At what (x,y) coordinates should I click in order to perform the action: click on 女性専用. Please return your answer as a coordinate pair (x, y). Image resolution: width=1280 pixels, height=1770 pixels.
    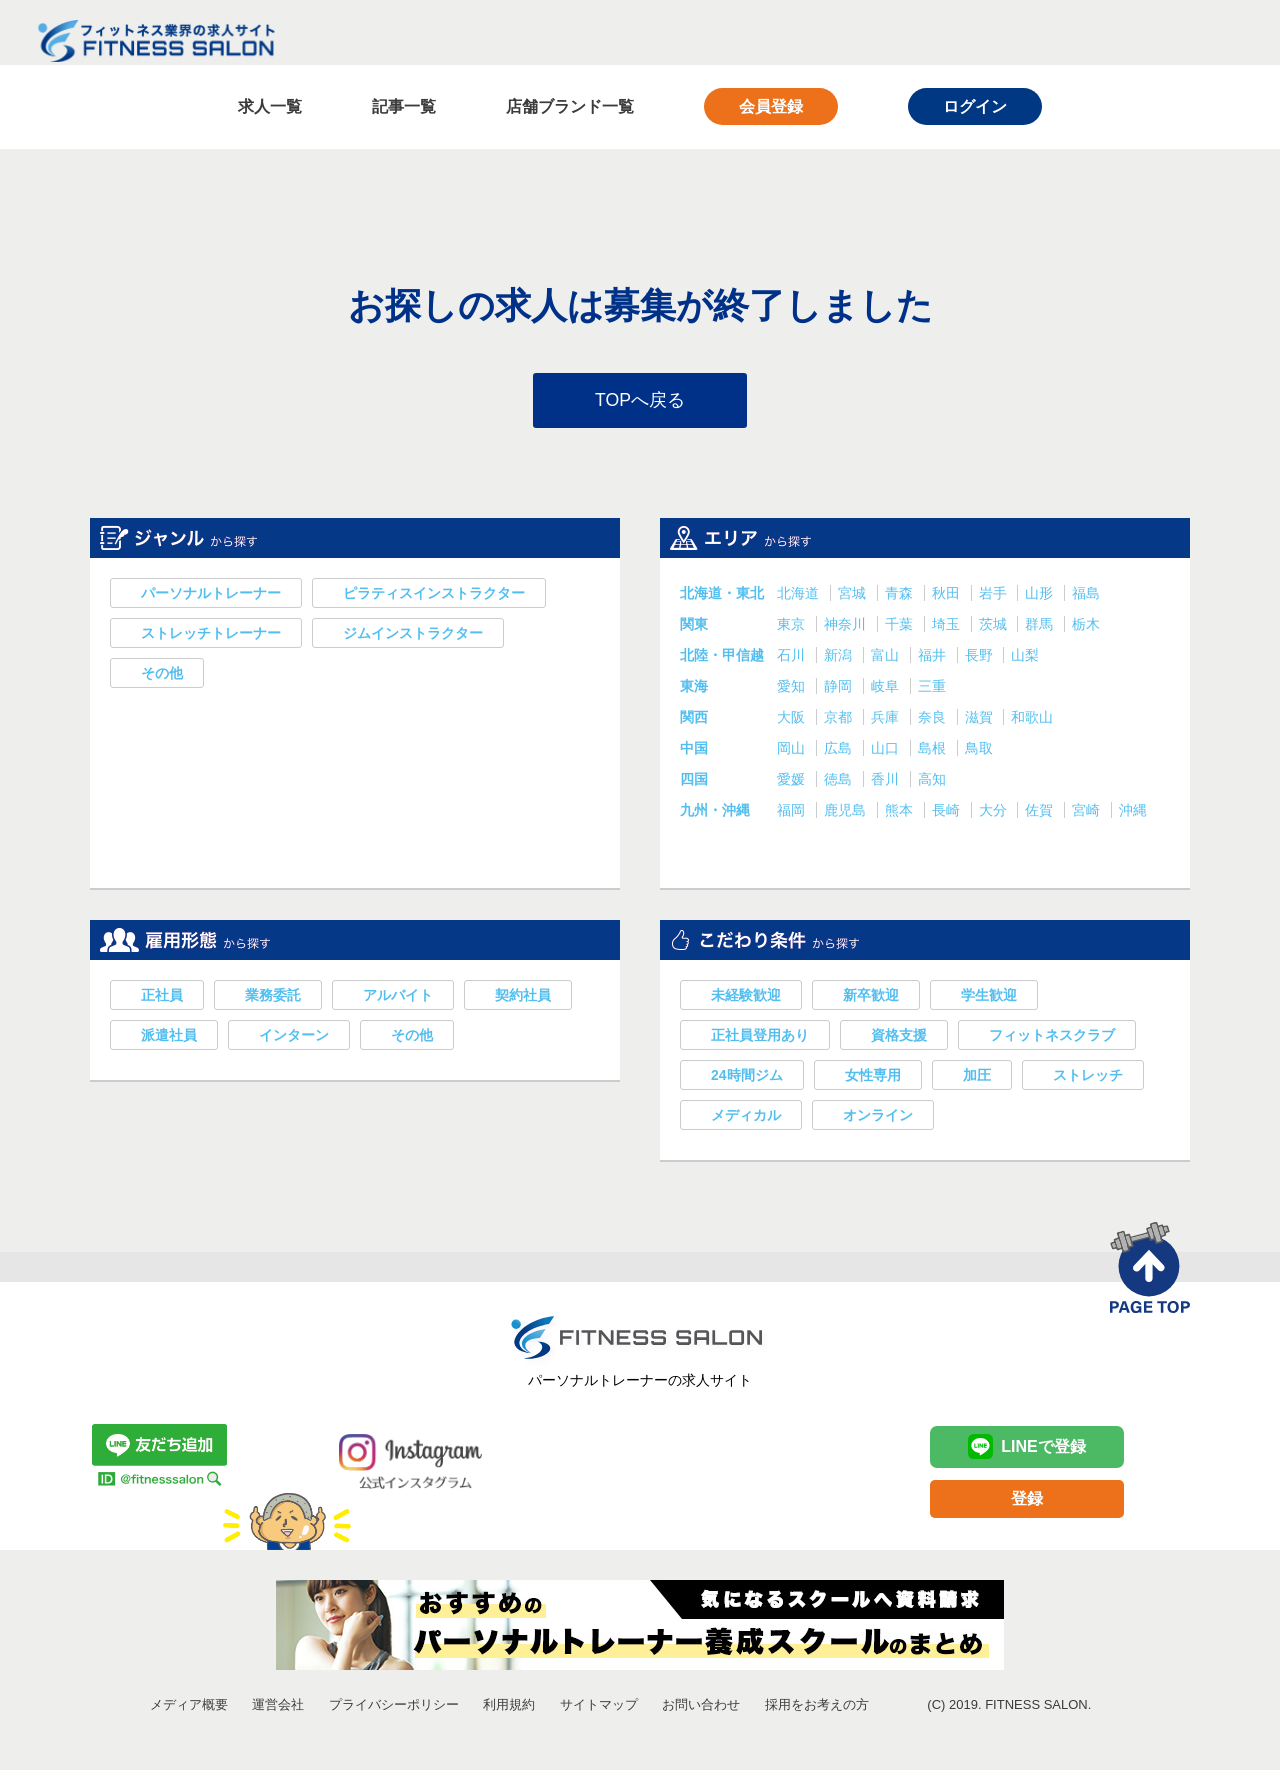
    Looking at the image, I should click on (873, 1077).